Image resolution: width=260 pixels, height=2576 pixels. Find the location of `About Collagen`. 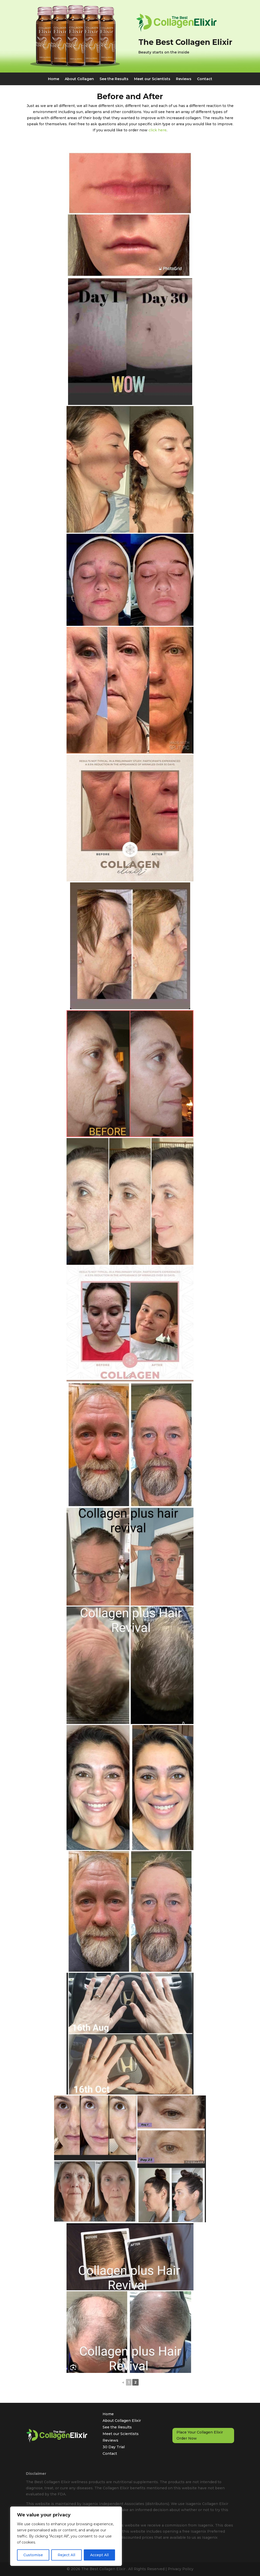

About Collagen is located at coordinates (79, 79).